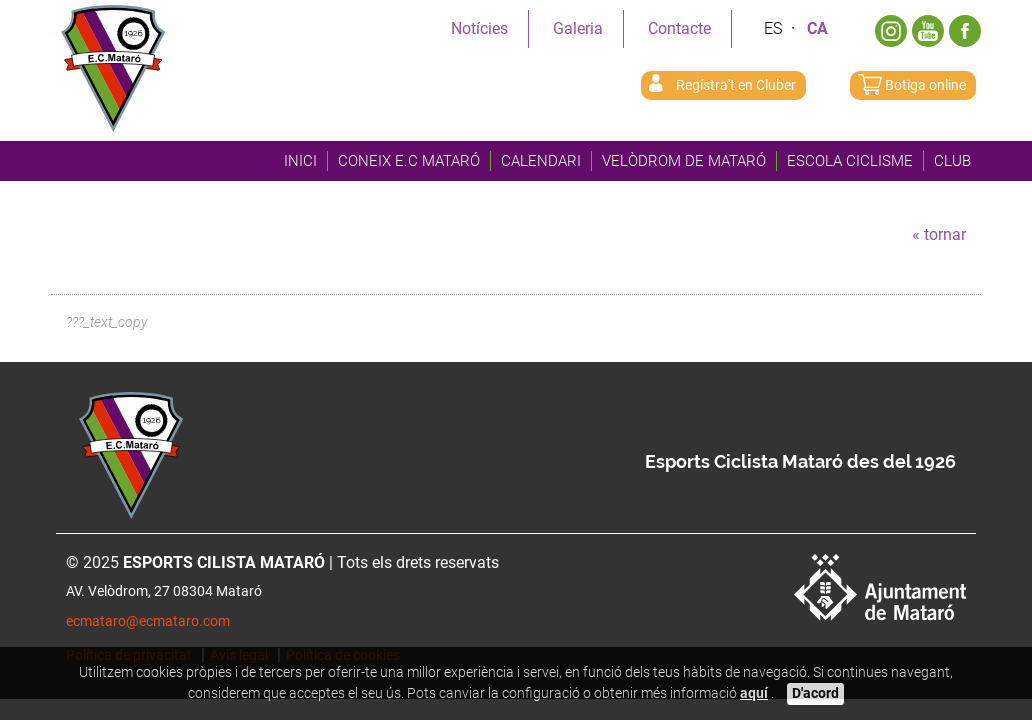 The width and height of the screenshot is (1032, 720). I want to click on Inici, so click(300, 161).